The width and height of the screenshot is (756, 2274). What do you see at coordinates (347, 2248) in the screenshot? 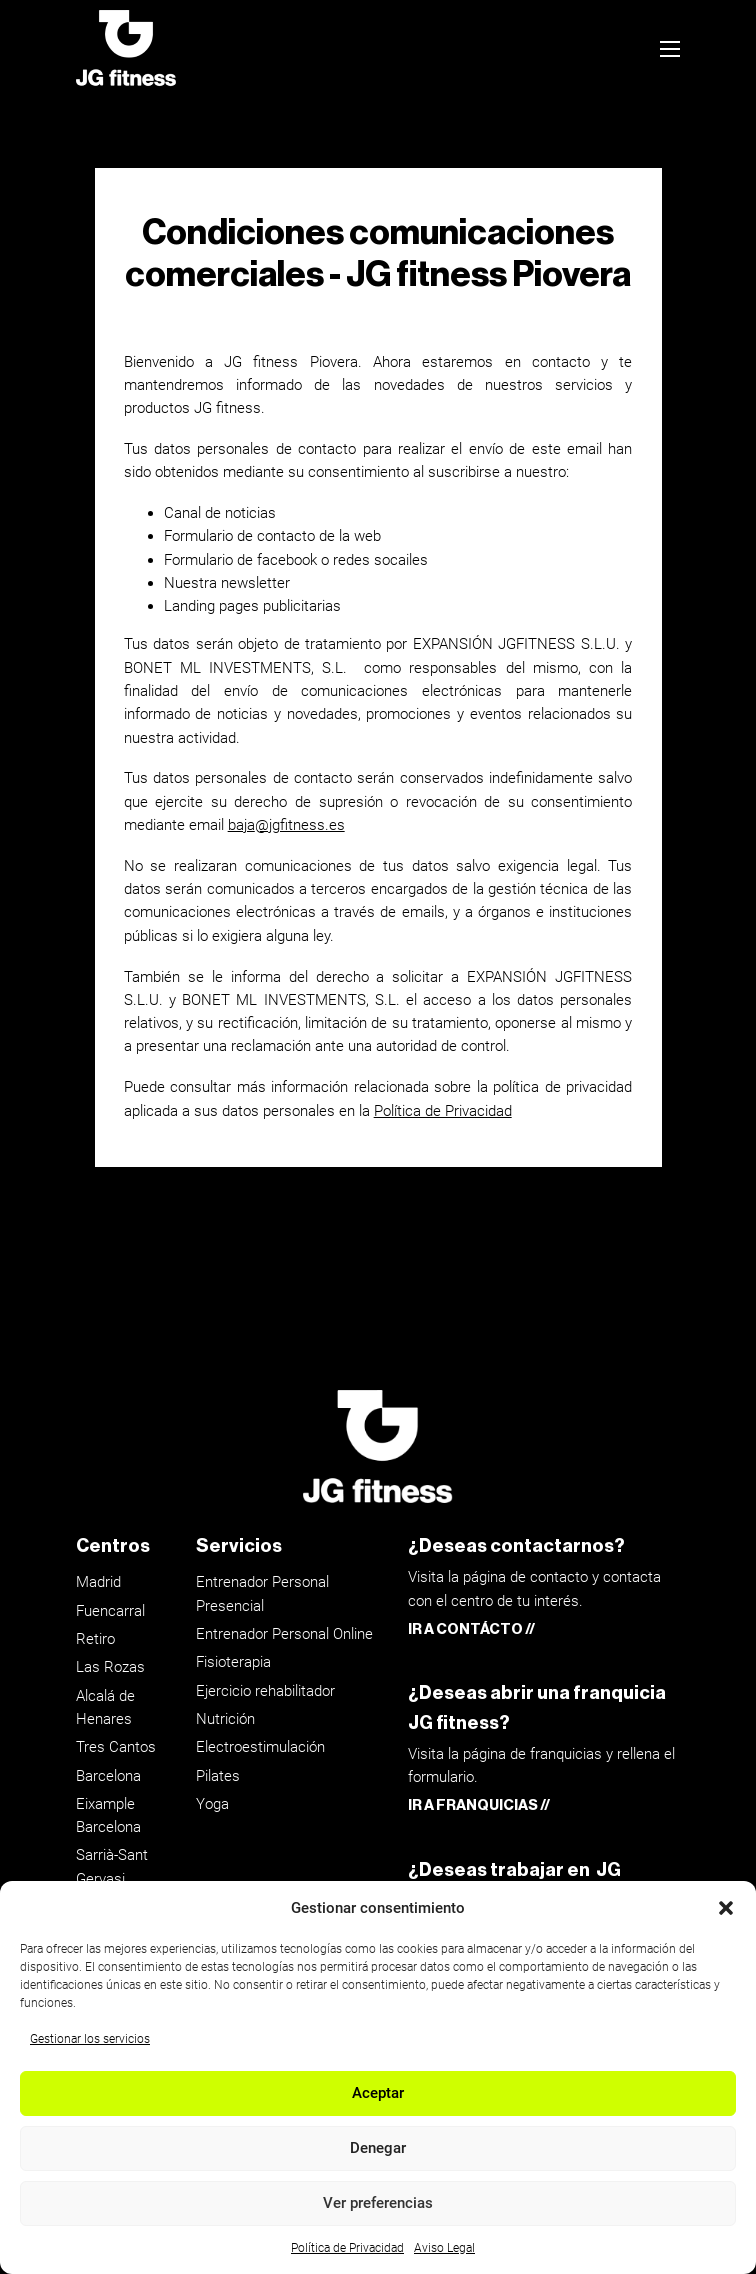
I see `Política de Privacidad` at bounding box center [347, 2248].